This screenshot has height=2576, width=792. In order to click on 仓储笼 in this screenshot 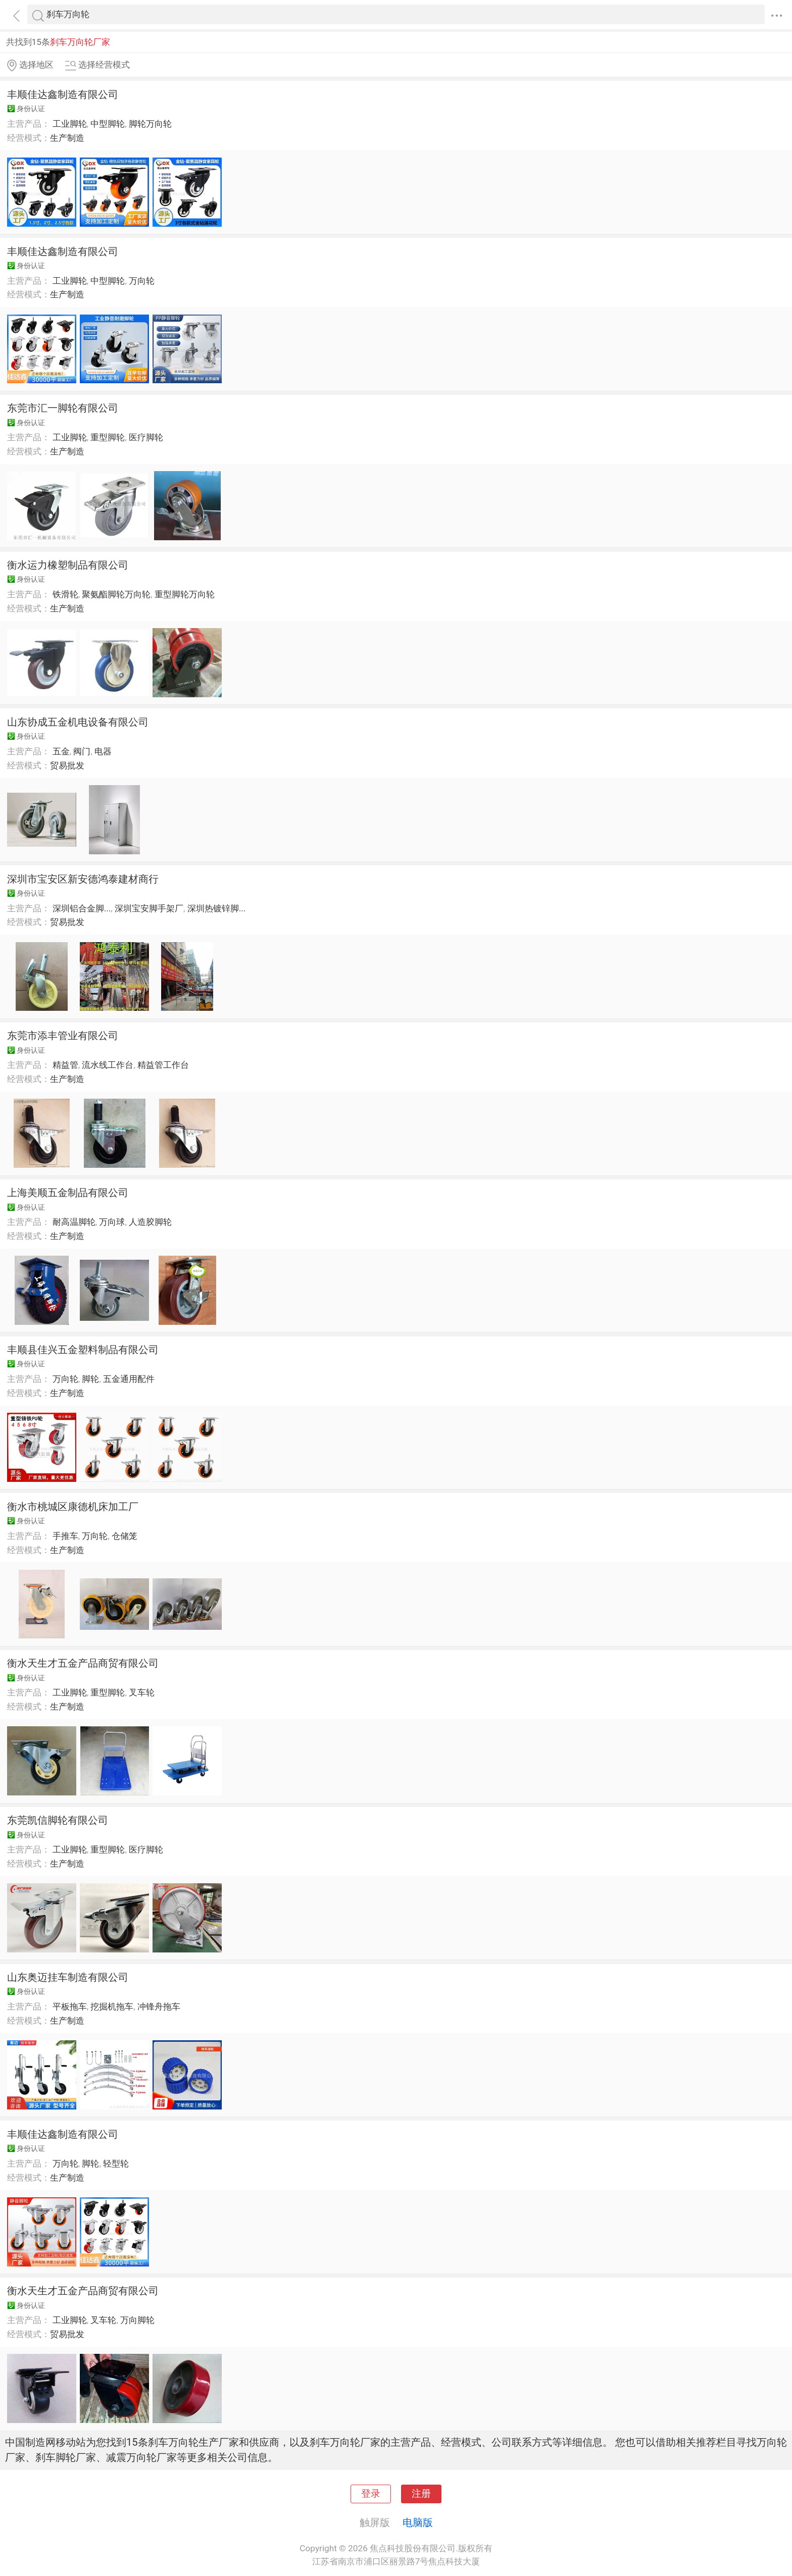, I will do `click(124, 1536)`.